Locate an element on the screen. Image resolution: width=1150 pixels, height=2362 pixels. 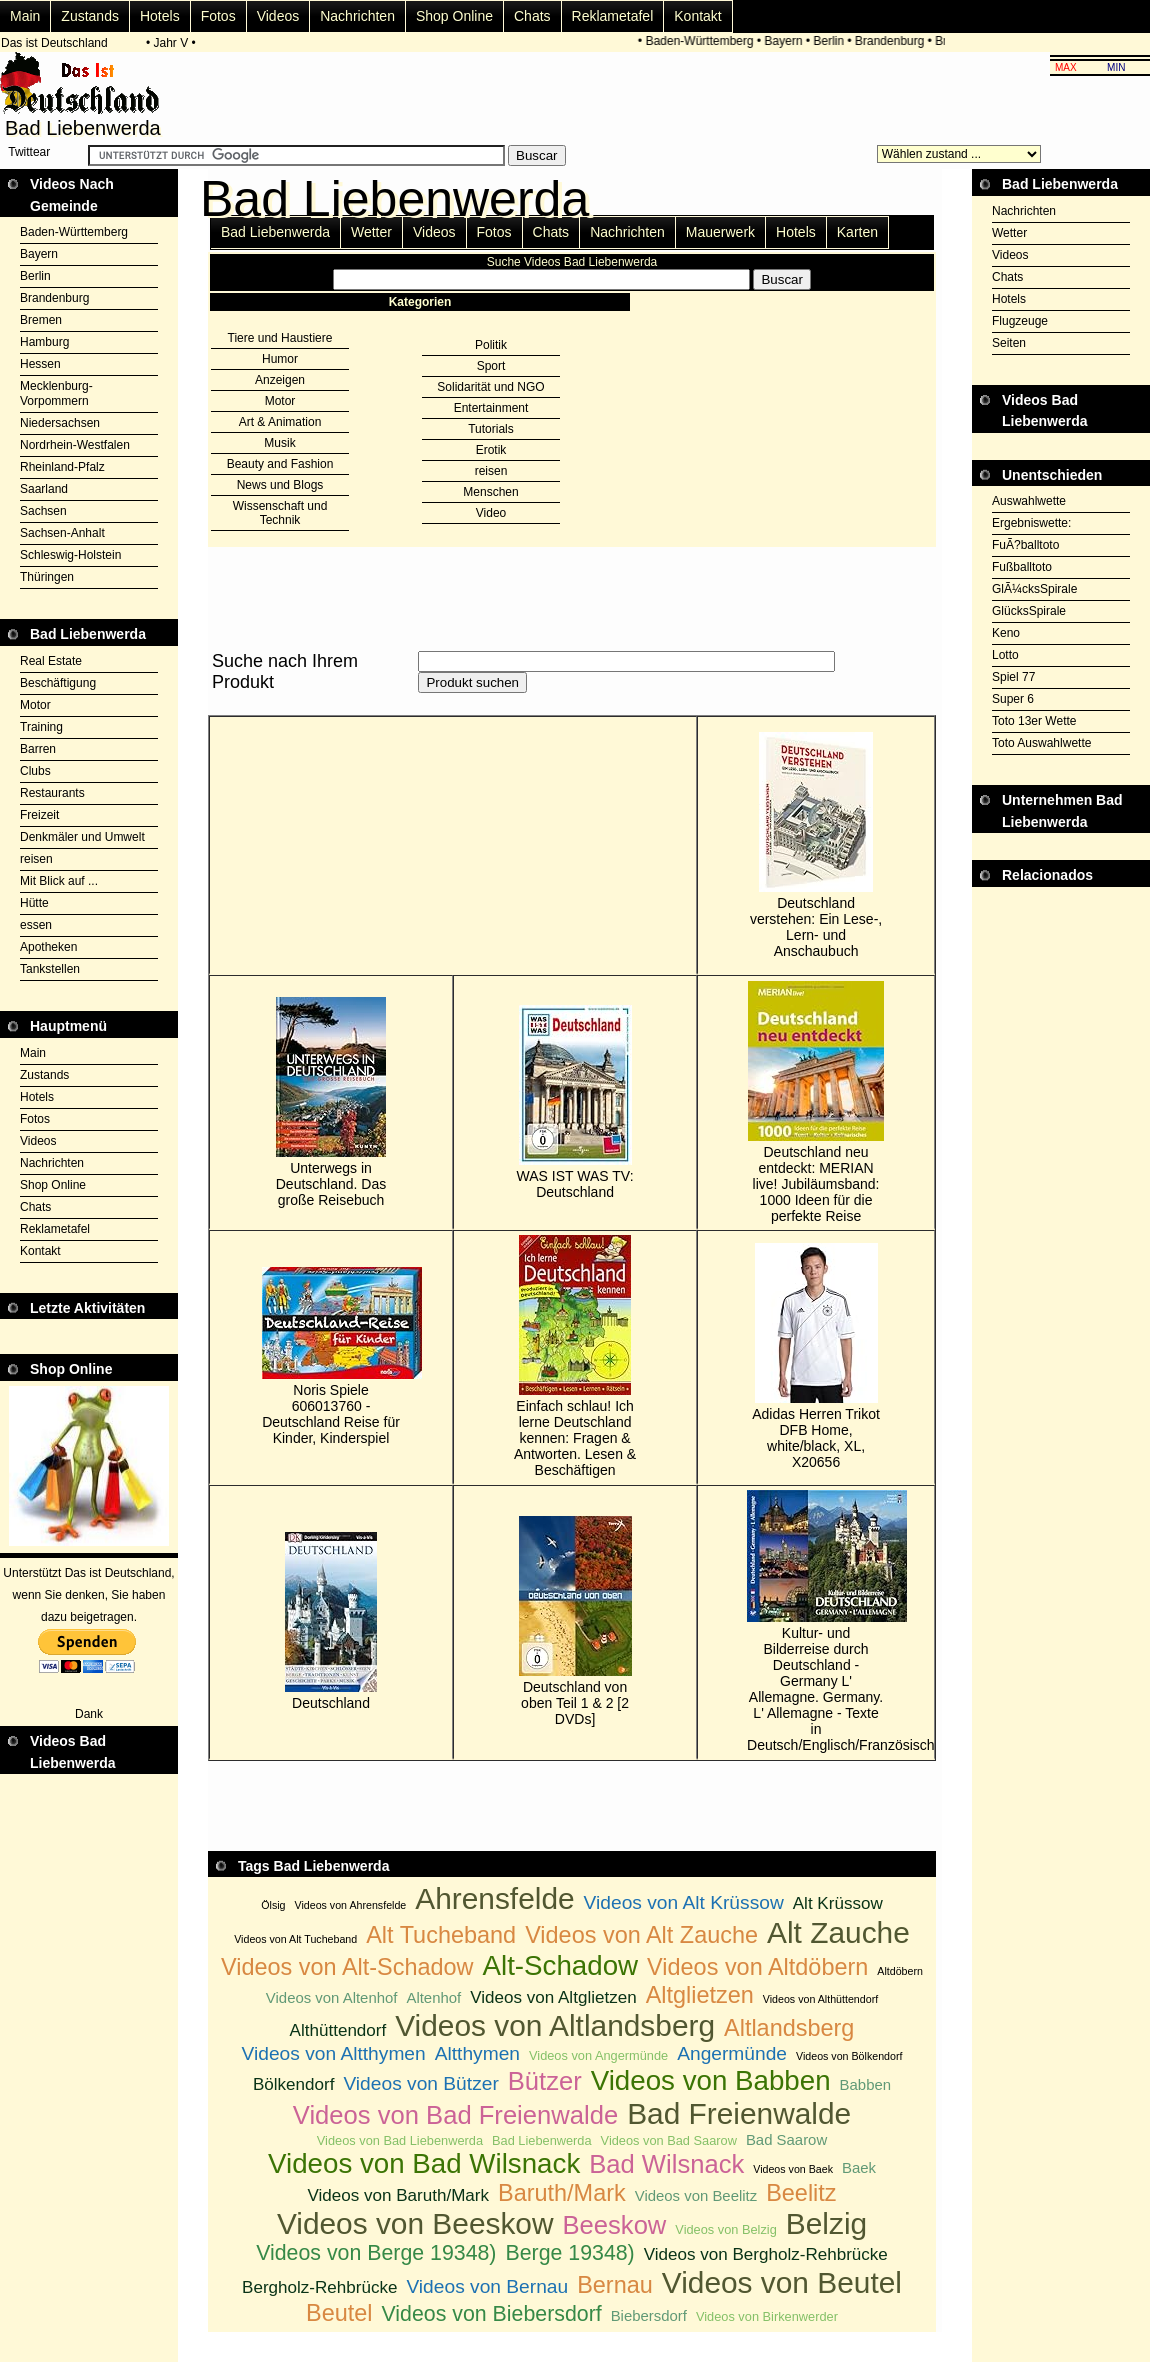
Alt Krüssow is located at coordinates (838, 1903).